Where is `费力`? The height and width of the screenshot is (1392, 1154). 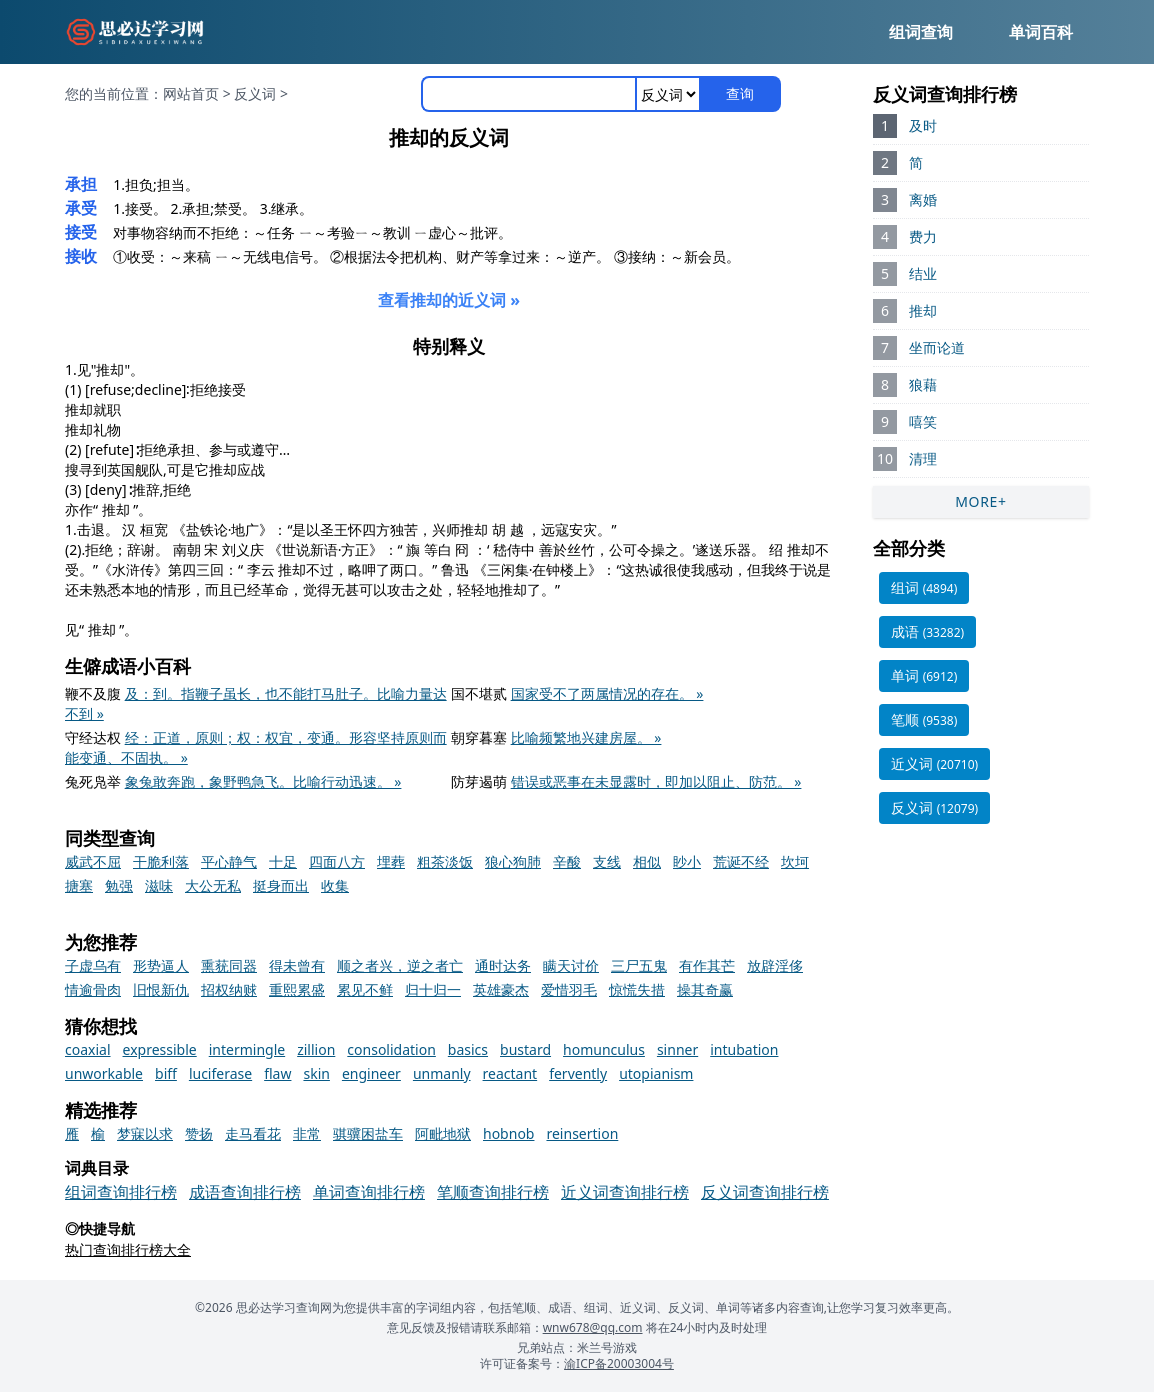 费力 is located at coordinates (923, 236).